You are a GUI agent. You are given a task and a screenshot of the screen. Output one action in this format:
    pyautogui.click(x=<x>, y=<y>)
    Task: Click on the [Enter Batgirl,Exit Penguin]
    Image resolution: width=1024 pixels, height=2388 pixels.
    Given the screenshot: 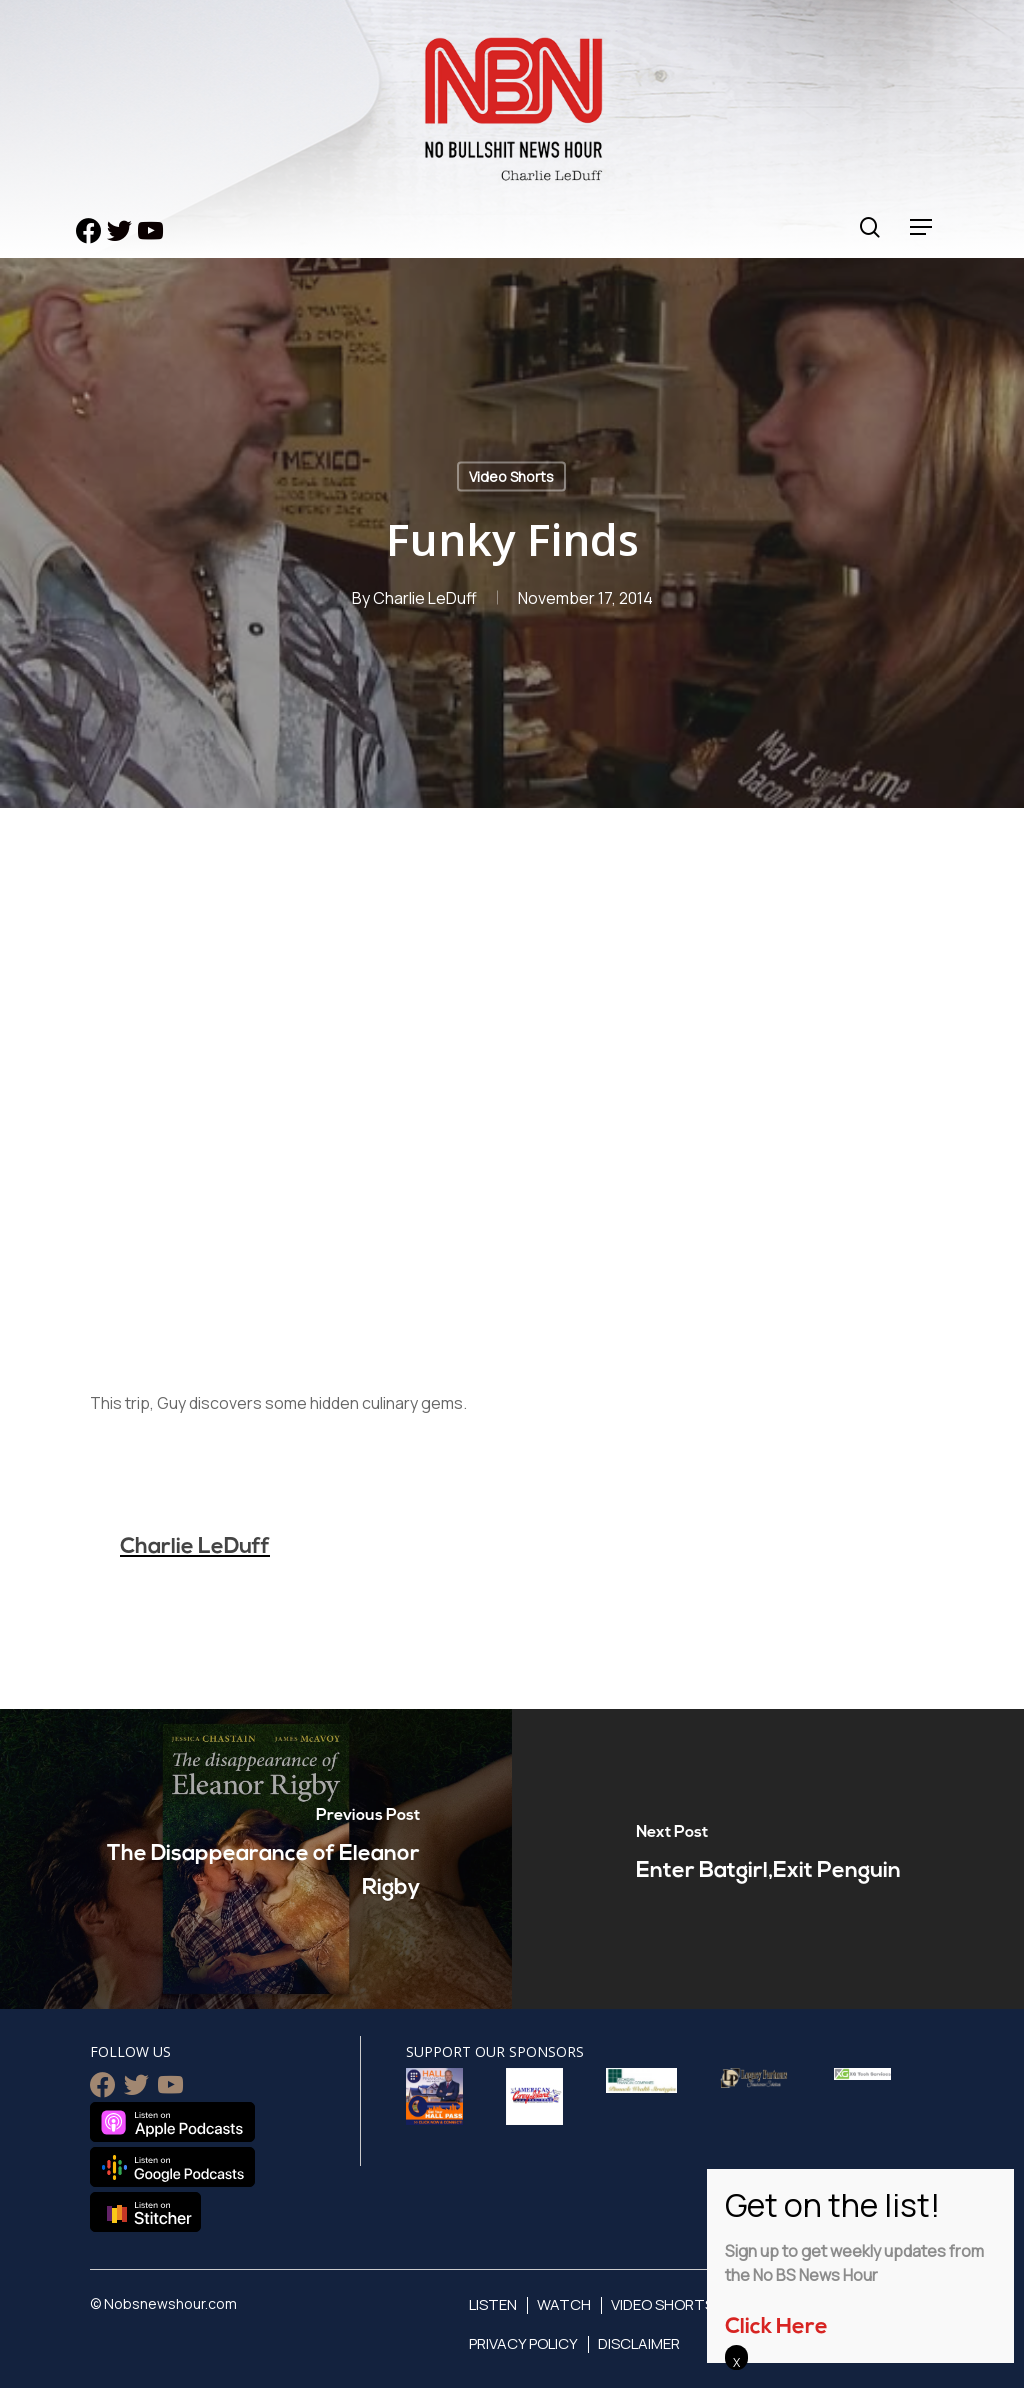 What is the action you would take?
    pyautogui.click(x=768, y=1859)
    